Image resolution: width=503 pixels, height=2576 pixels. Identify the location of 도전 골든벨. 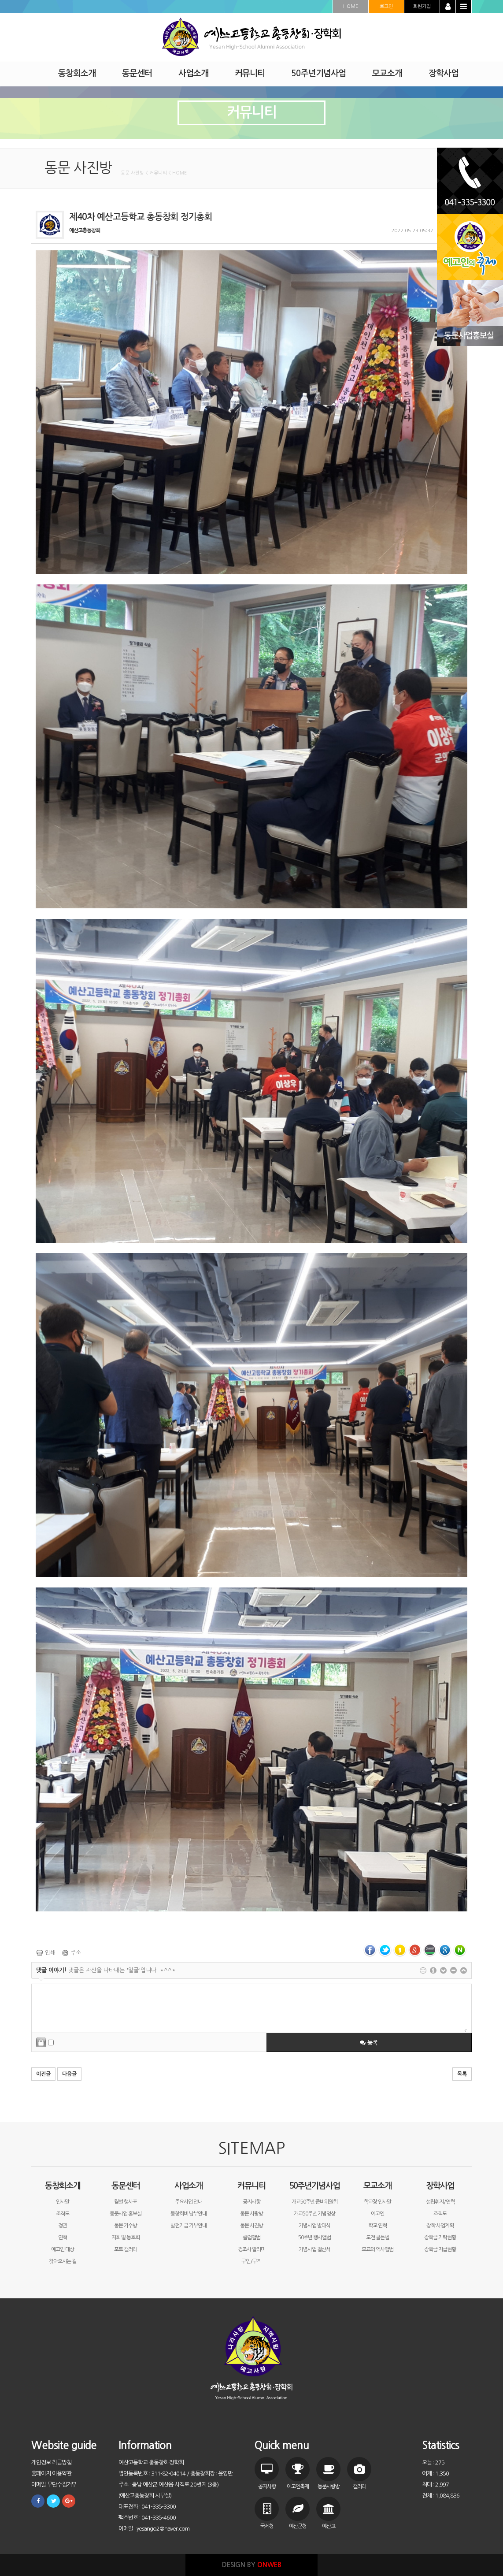
(377, 2237).